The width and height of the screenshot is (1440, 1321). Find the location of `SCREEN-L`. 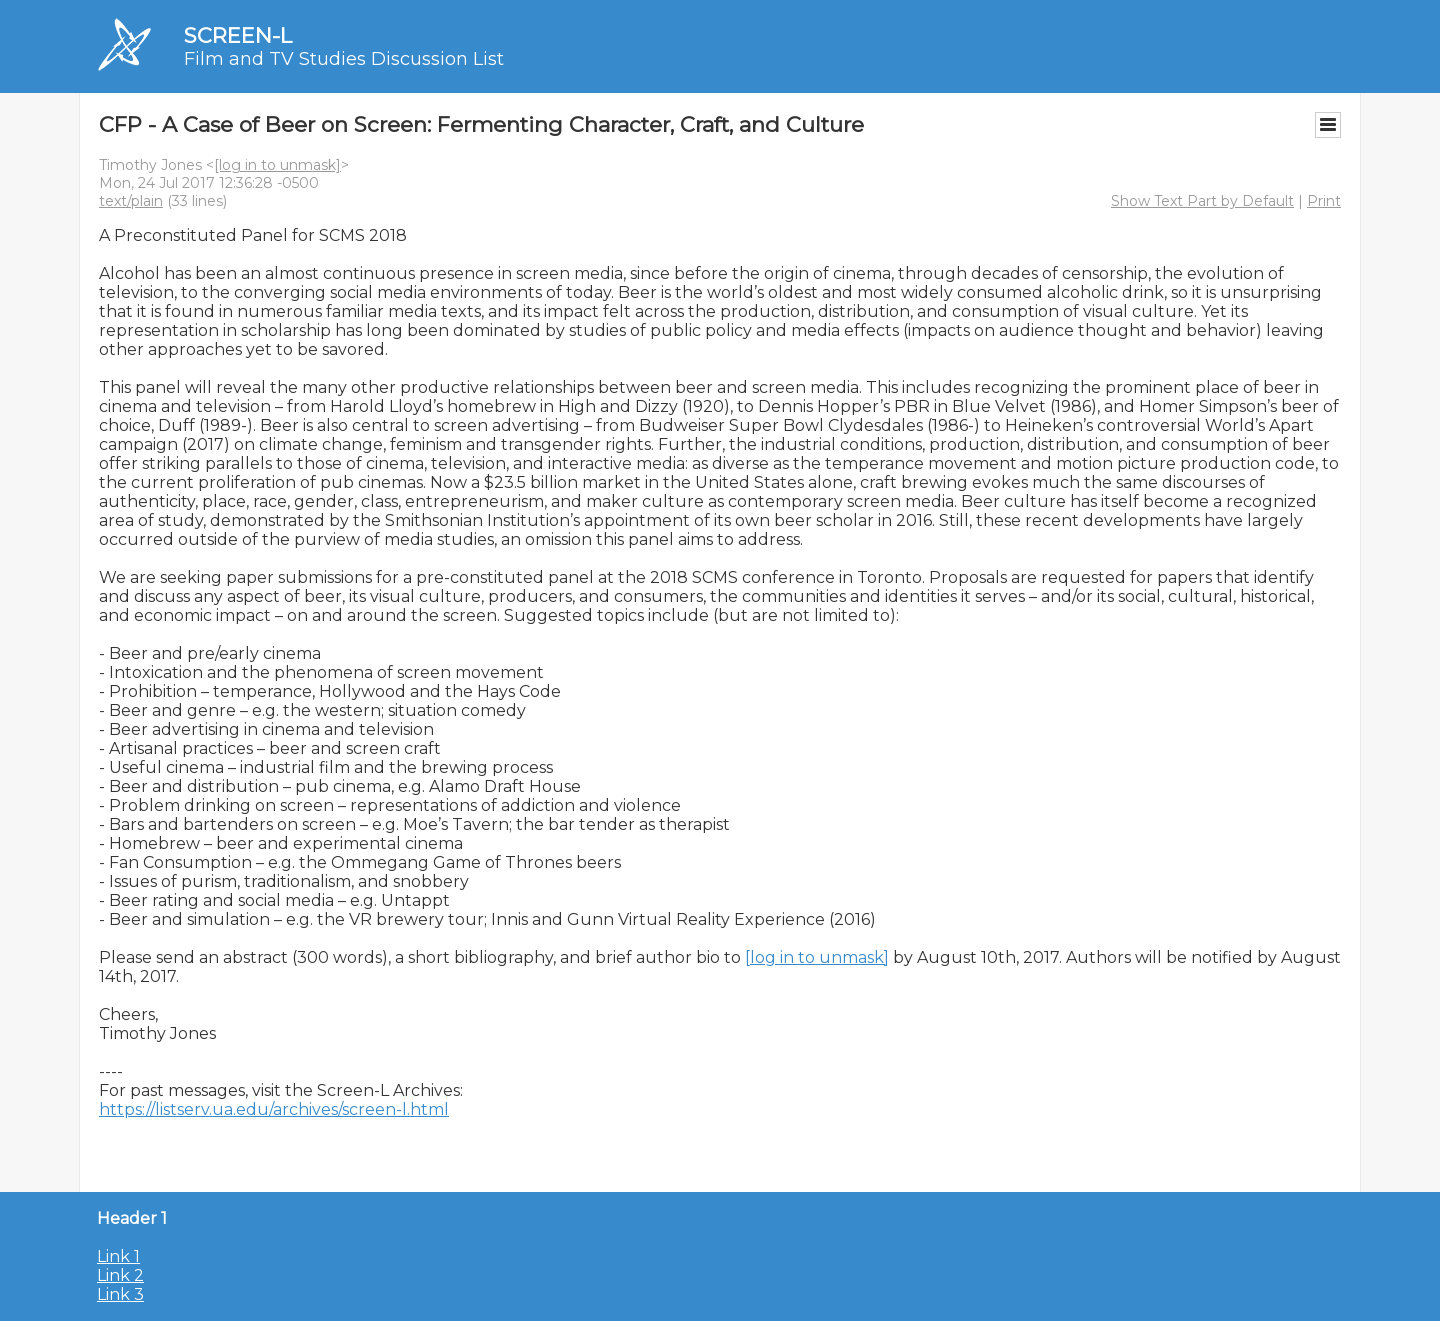

SCREEN-L is located at coordinates (238, 35).